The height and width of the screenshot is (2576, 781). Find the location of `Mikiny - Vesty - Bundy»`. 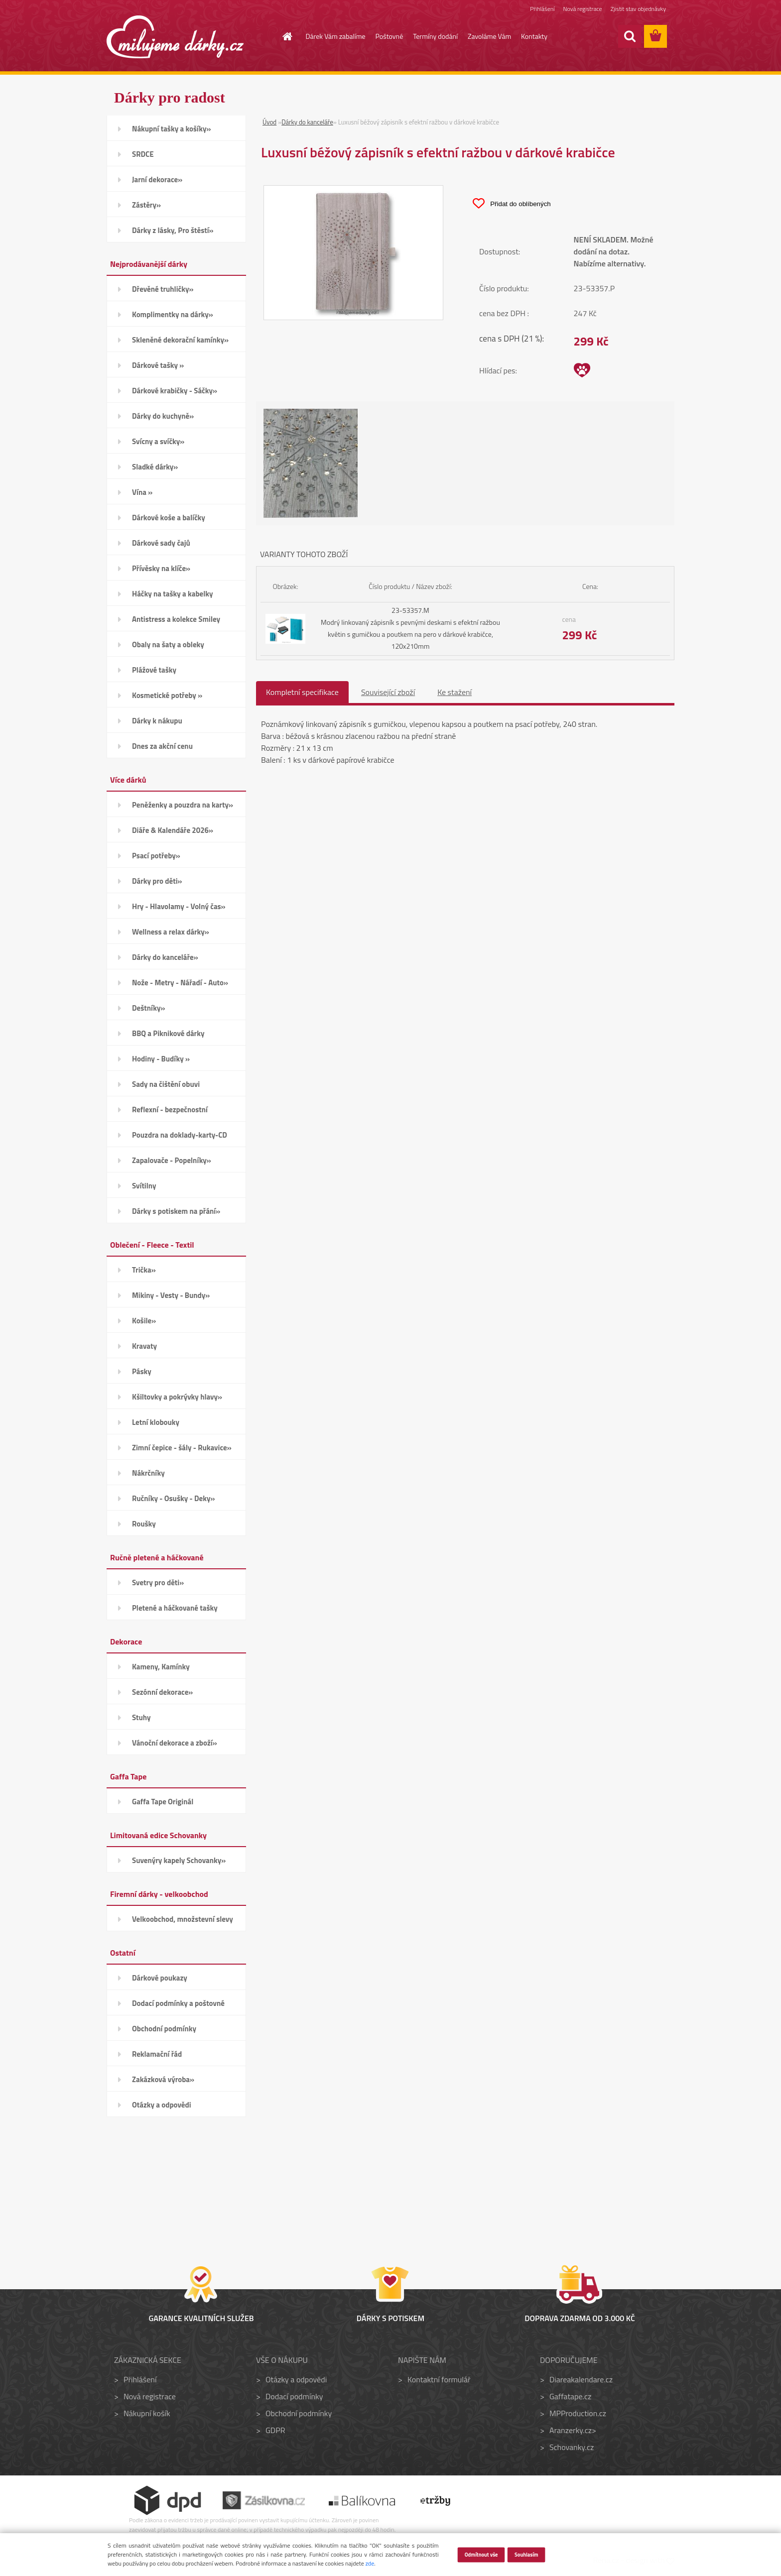

Mikiny - Vesty - Bundy» is located at coordinates (171, 1295).